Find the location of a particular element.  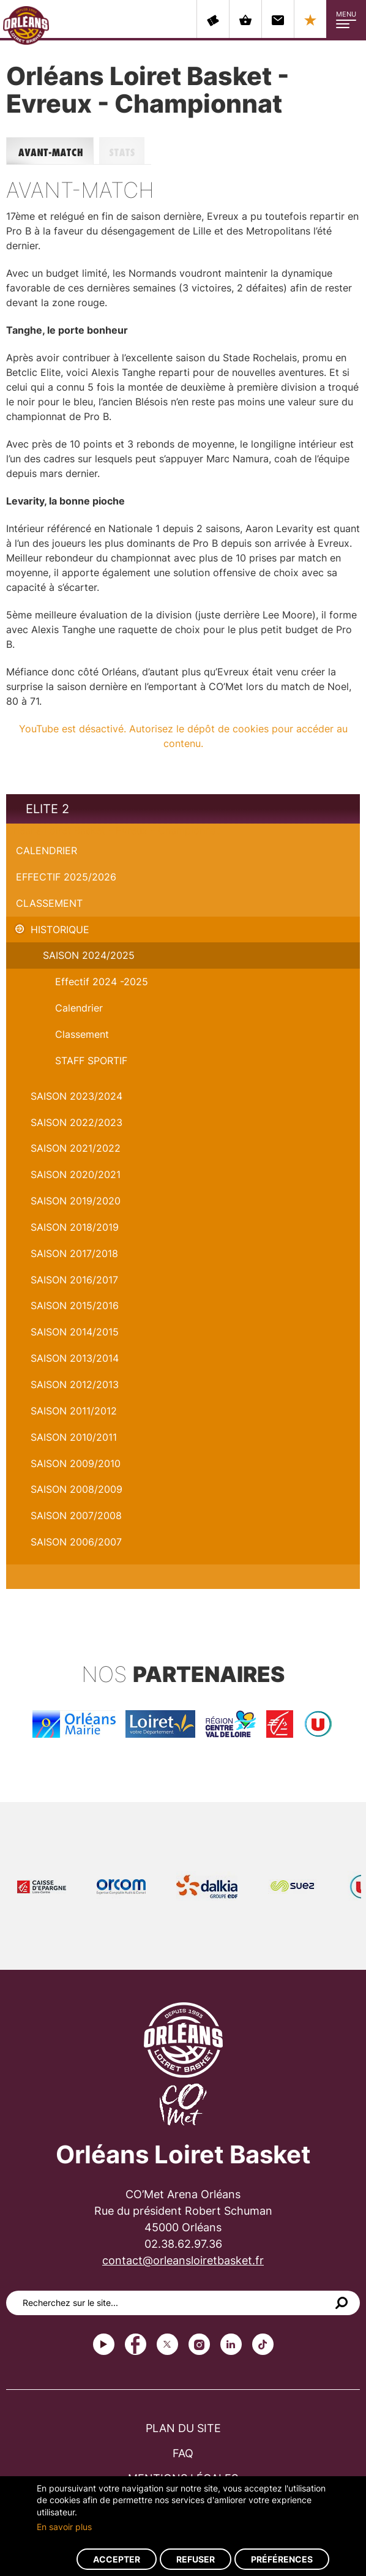

Saison 2024/2025 is located at coordinates (89, 955).